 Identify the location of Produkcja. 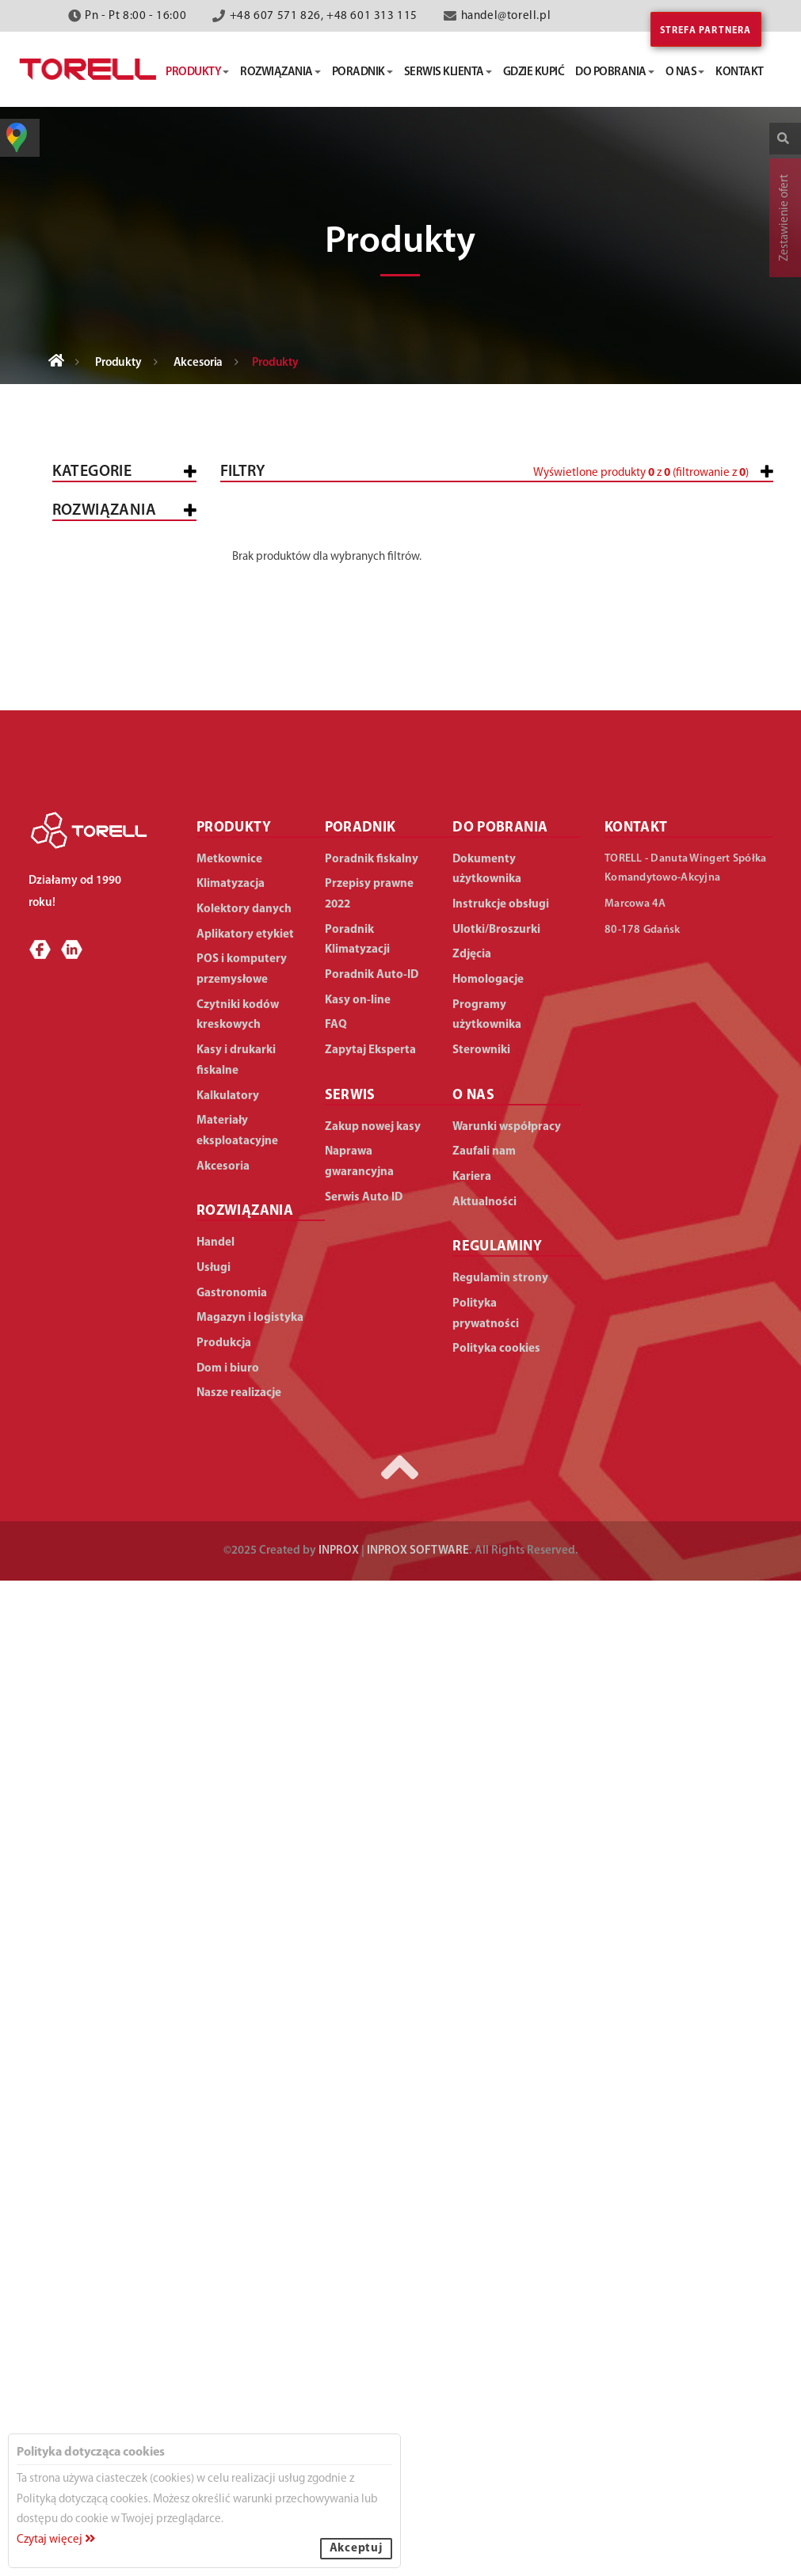
(97, 1595).